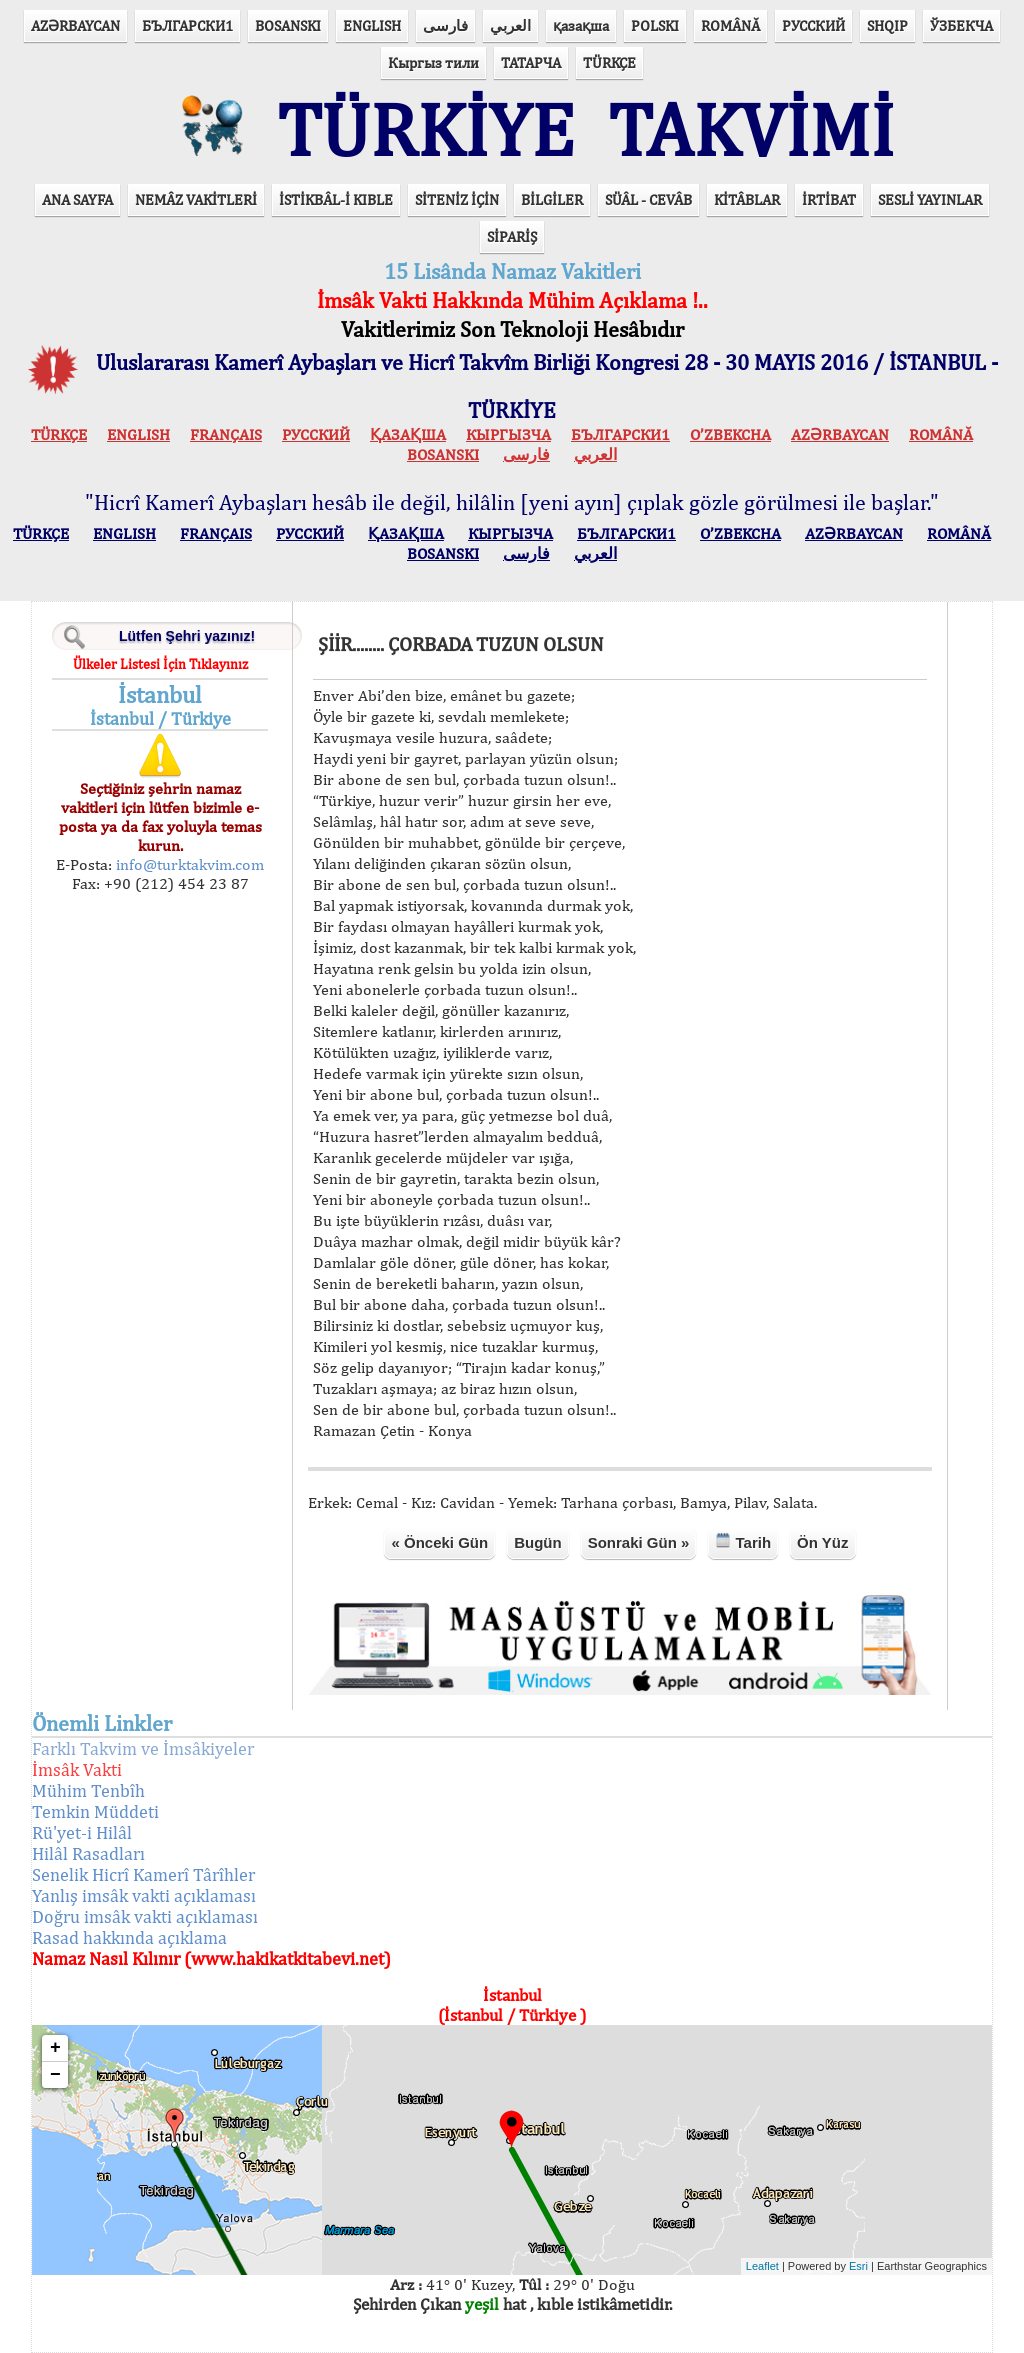 This screenshot has width=1024, height=2353. Describe the element at coordinates (188, 864) in the screenshot. I see `info@turktakvim.com` at that location.